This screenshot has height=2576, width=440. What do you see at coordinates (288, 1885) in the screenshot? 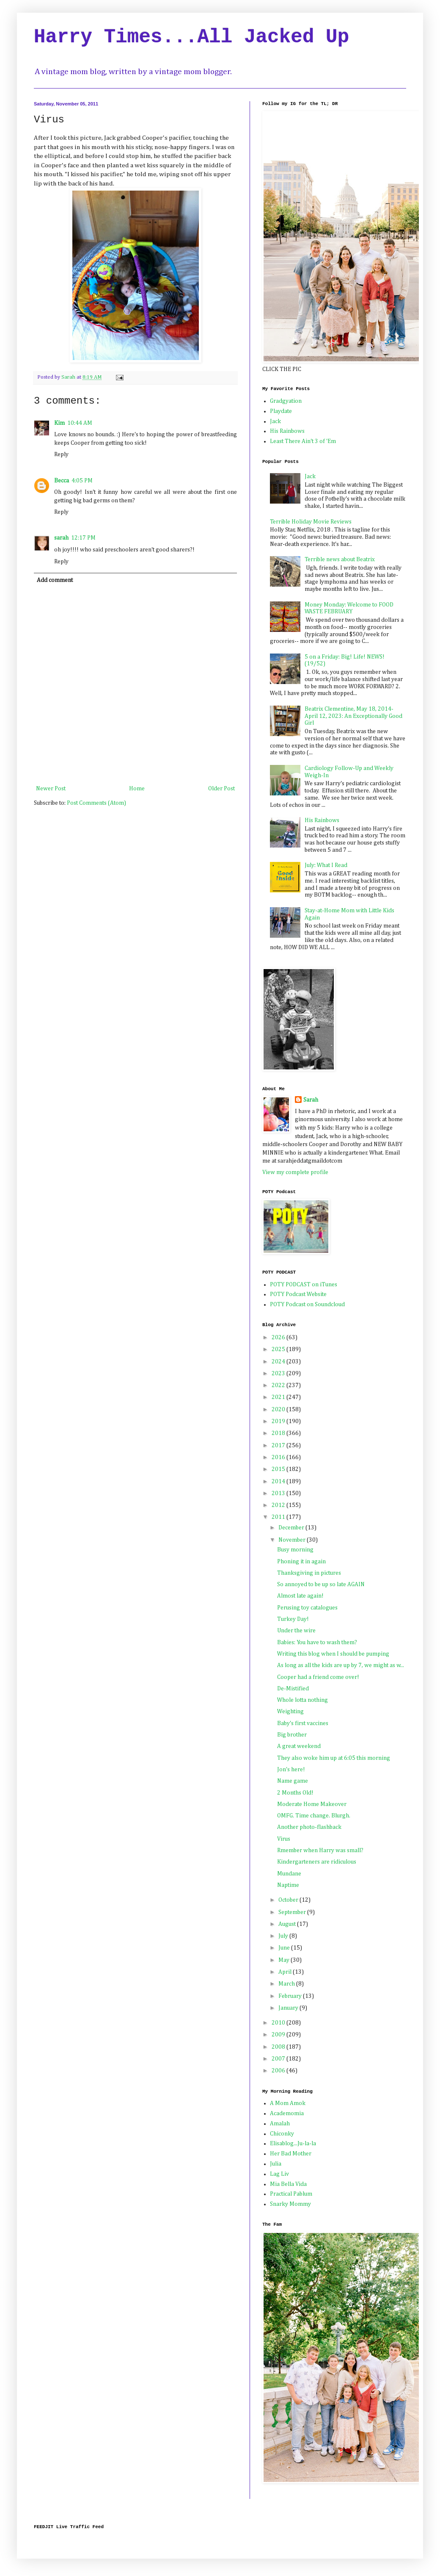
I see `Naptime` at bounding box center [288, 1885].